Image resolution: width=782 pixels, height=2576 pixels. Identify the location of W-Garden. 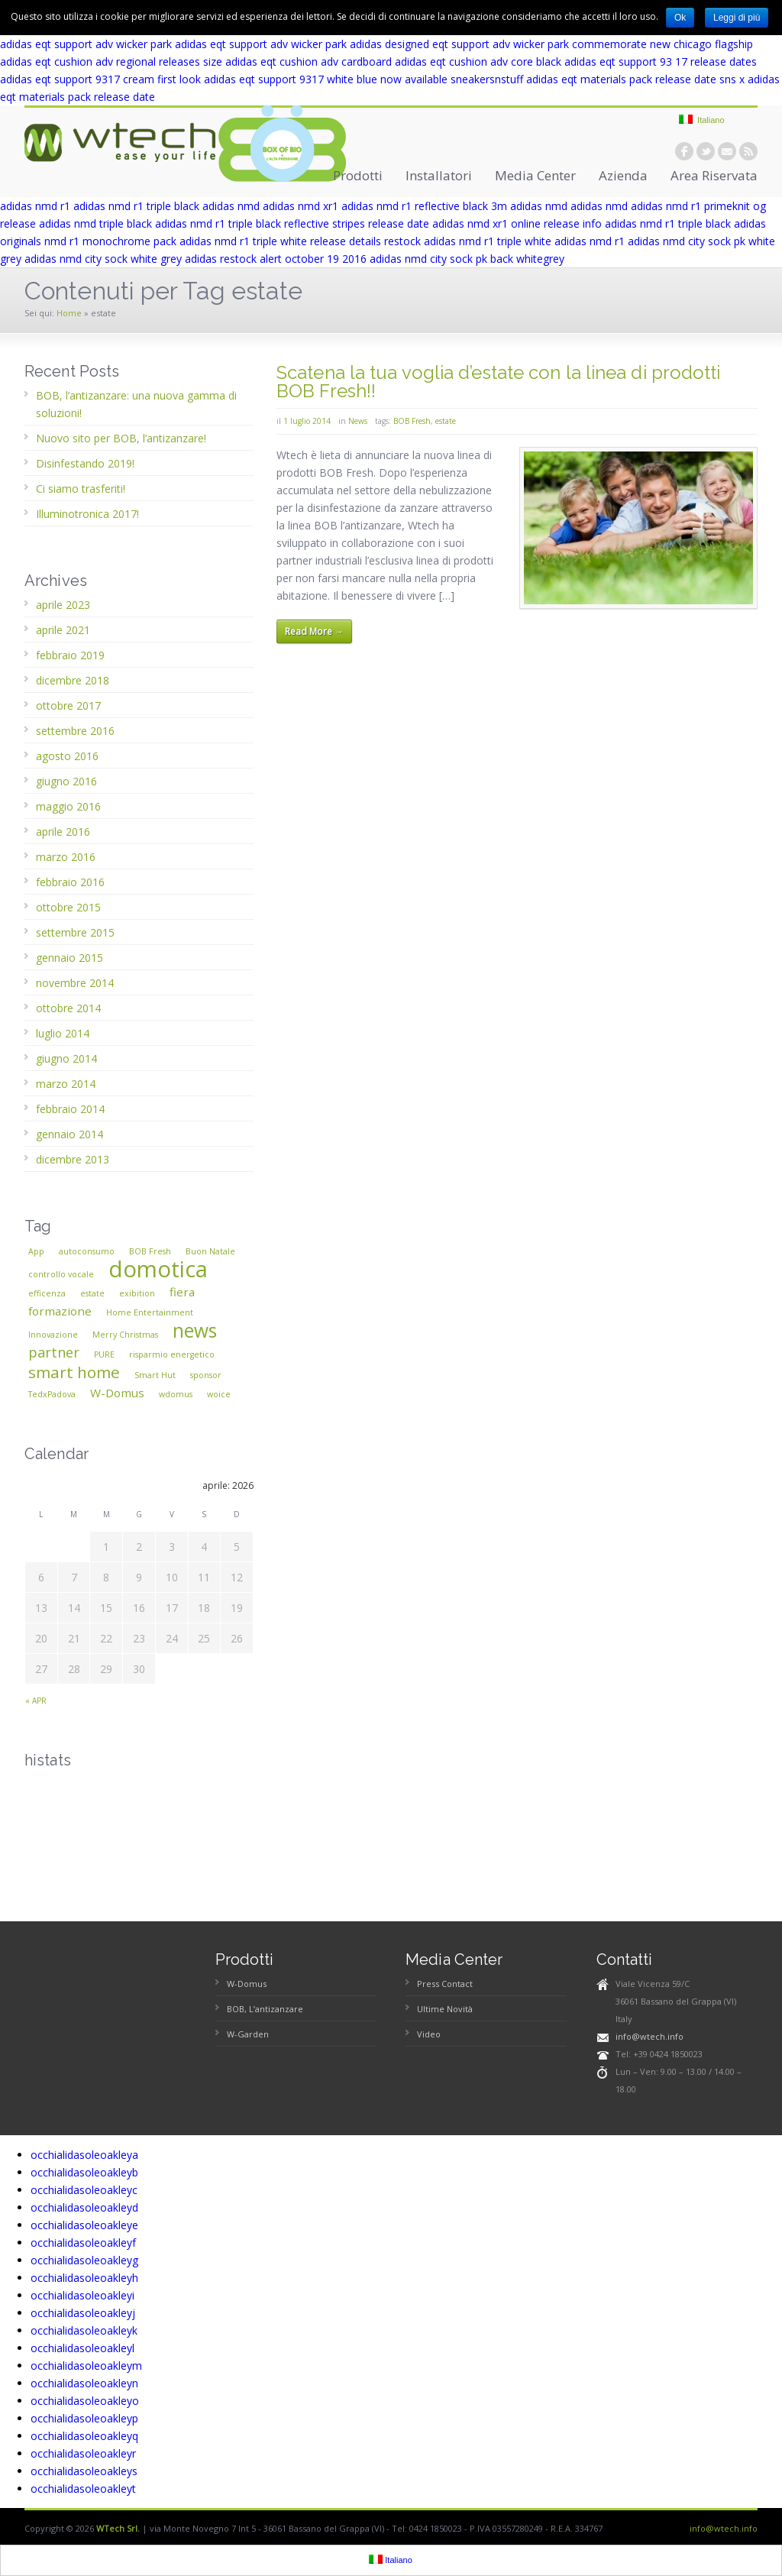
(248, 2034).